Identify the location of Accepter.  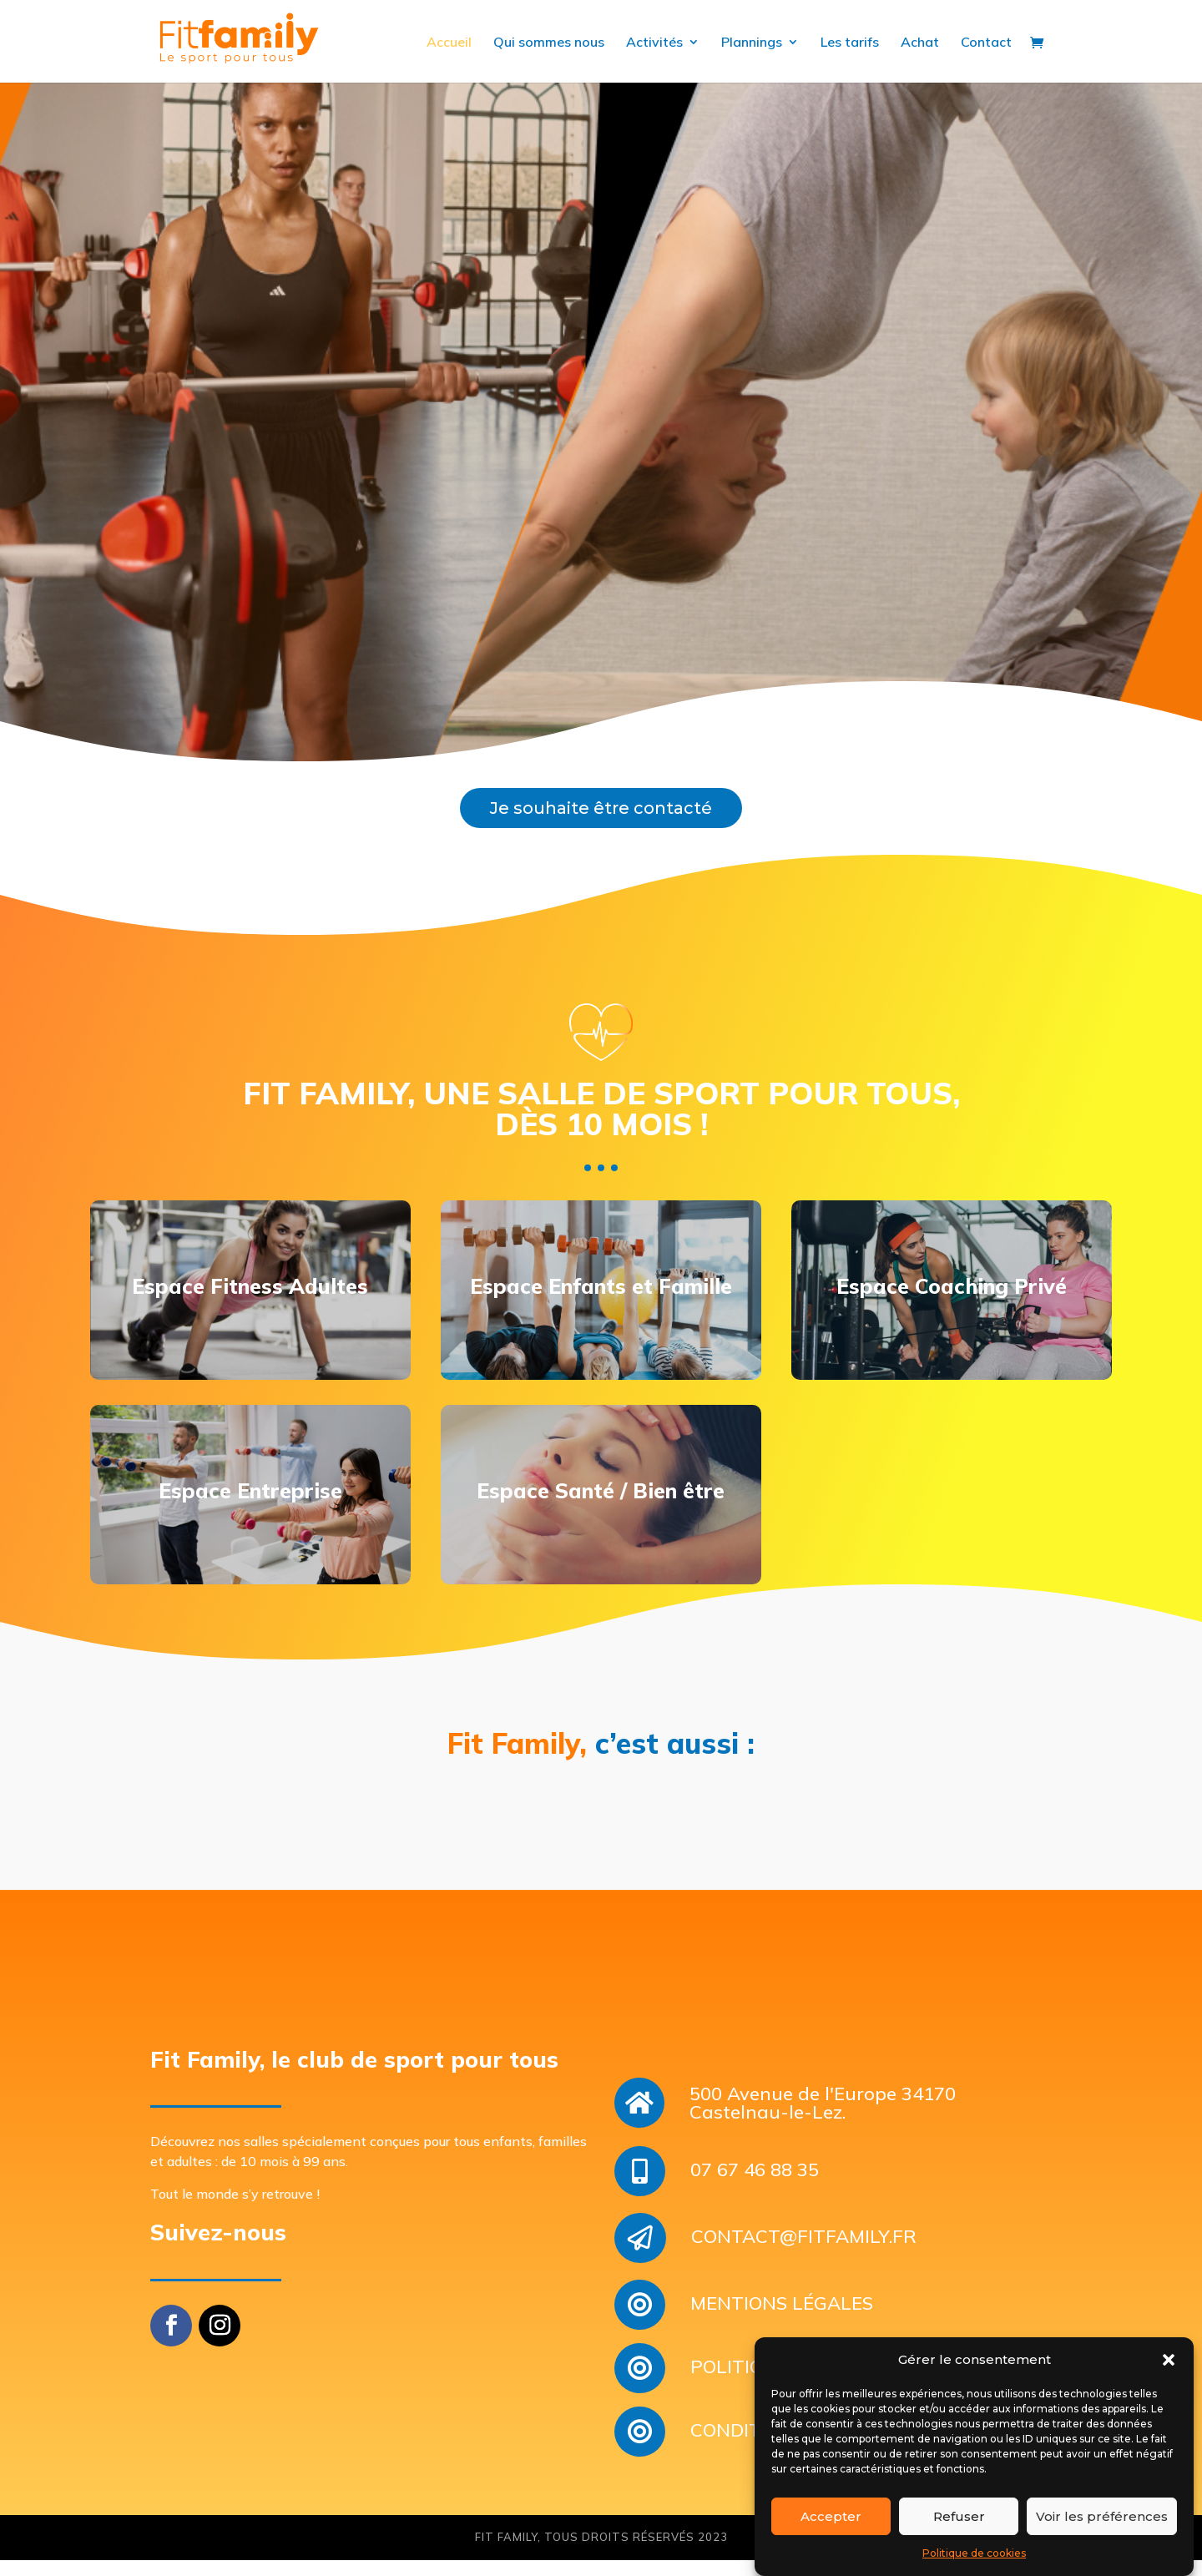
(830, 2516).